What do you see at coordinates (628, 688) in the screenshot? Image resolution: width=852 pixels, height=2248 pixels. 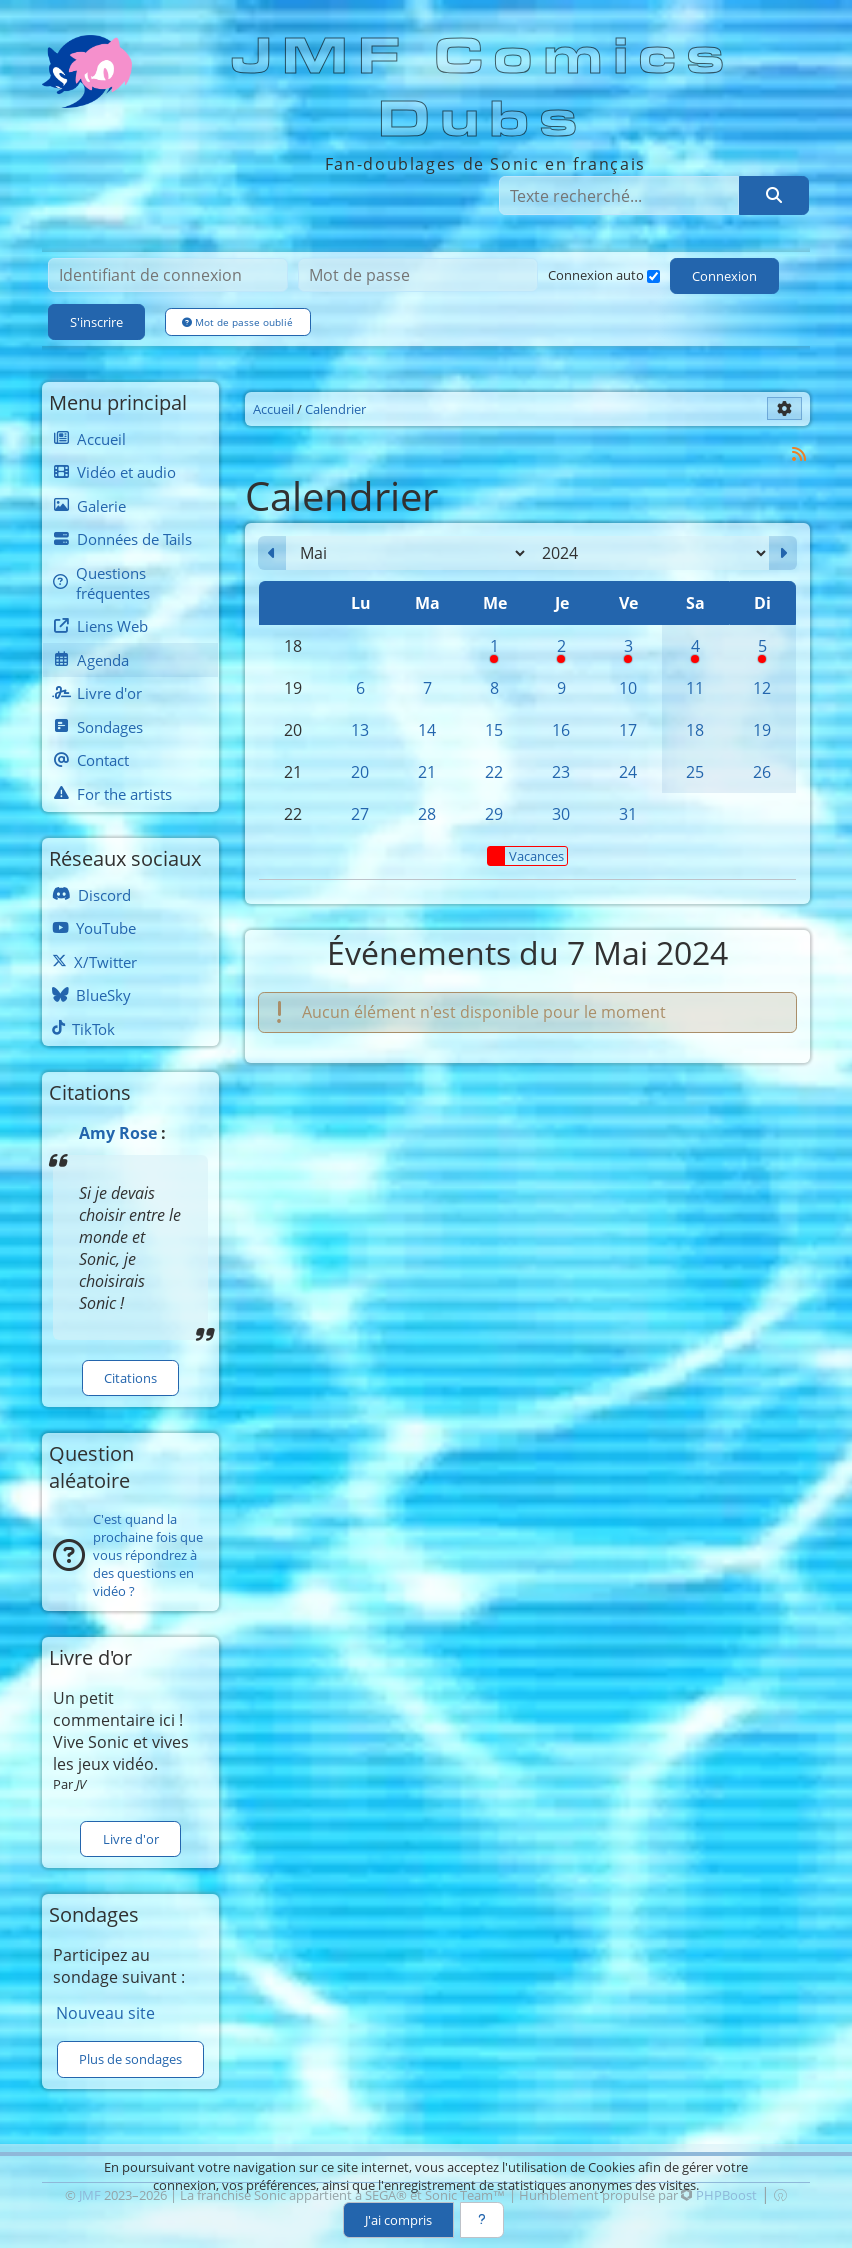 I see `10` at bounding box center [628, 688].